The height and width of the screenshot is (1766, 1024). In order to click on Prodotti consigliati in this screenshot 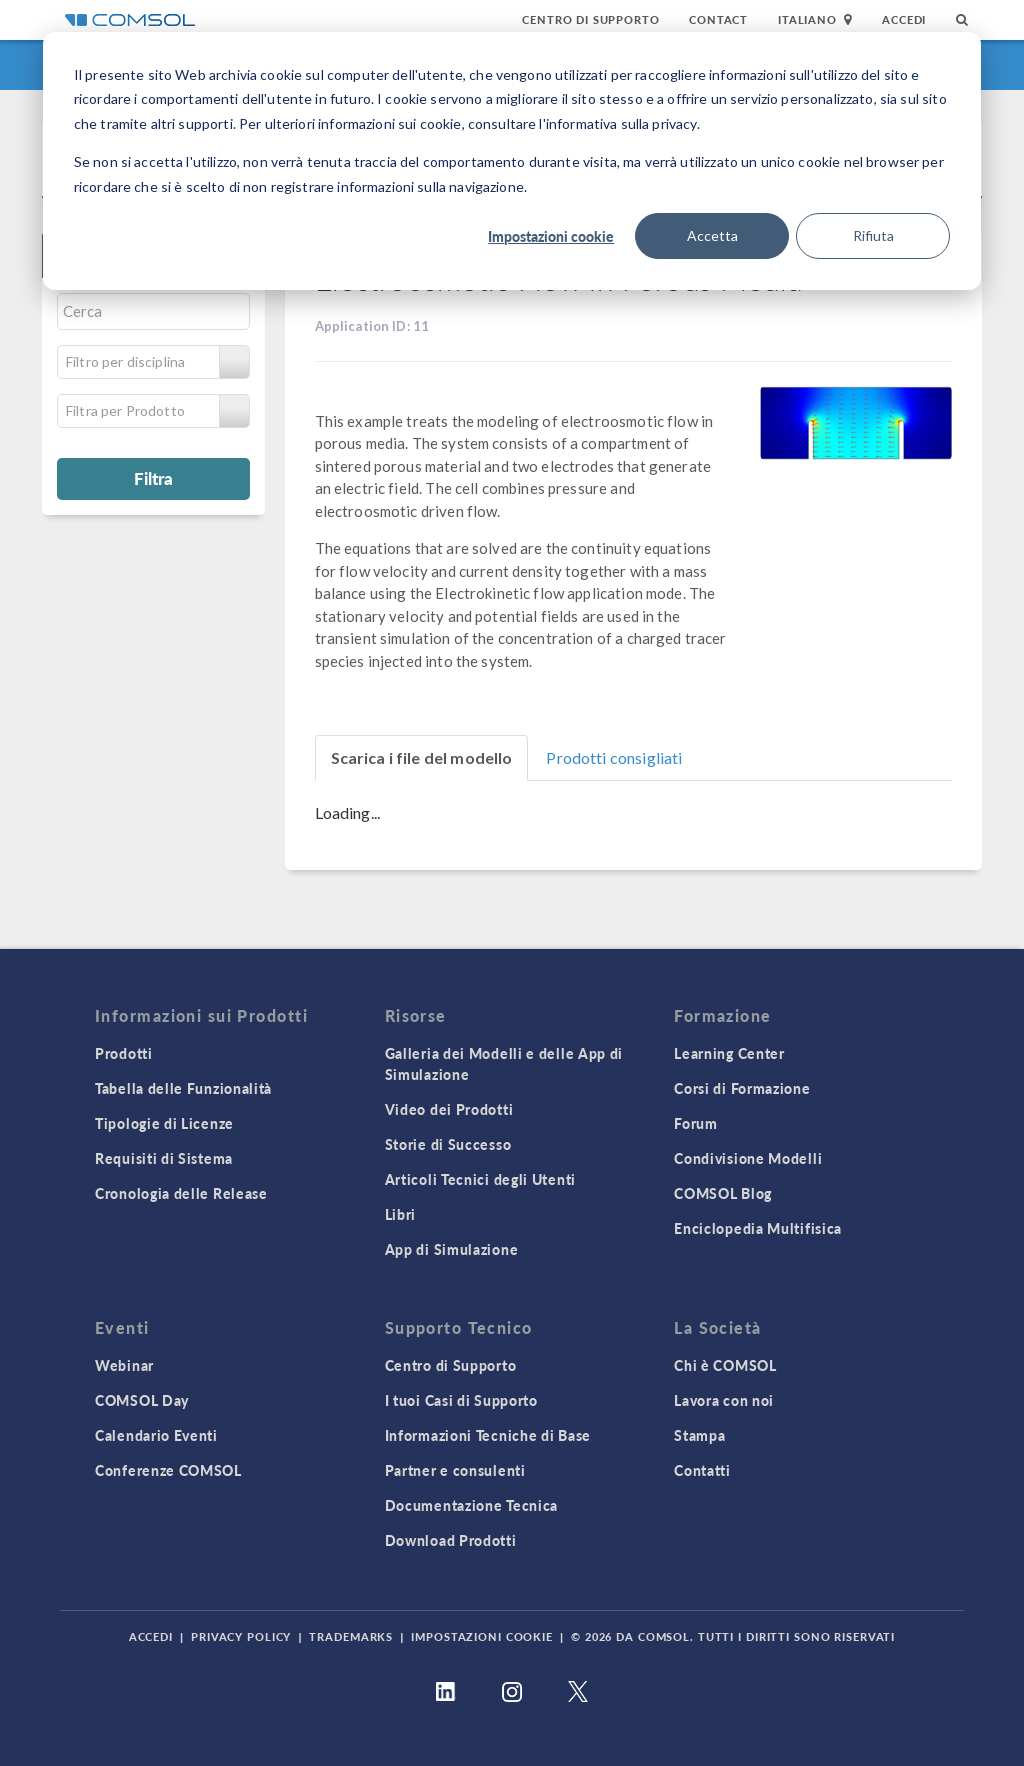, I will do `click(614, 757)`.